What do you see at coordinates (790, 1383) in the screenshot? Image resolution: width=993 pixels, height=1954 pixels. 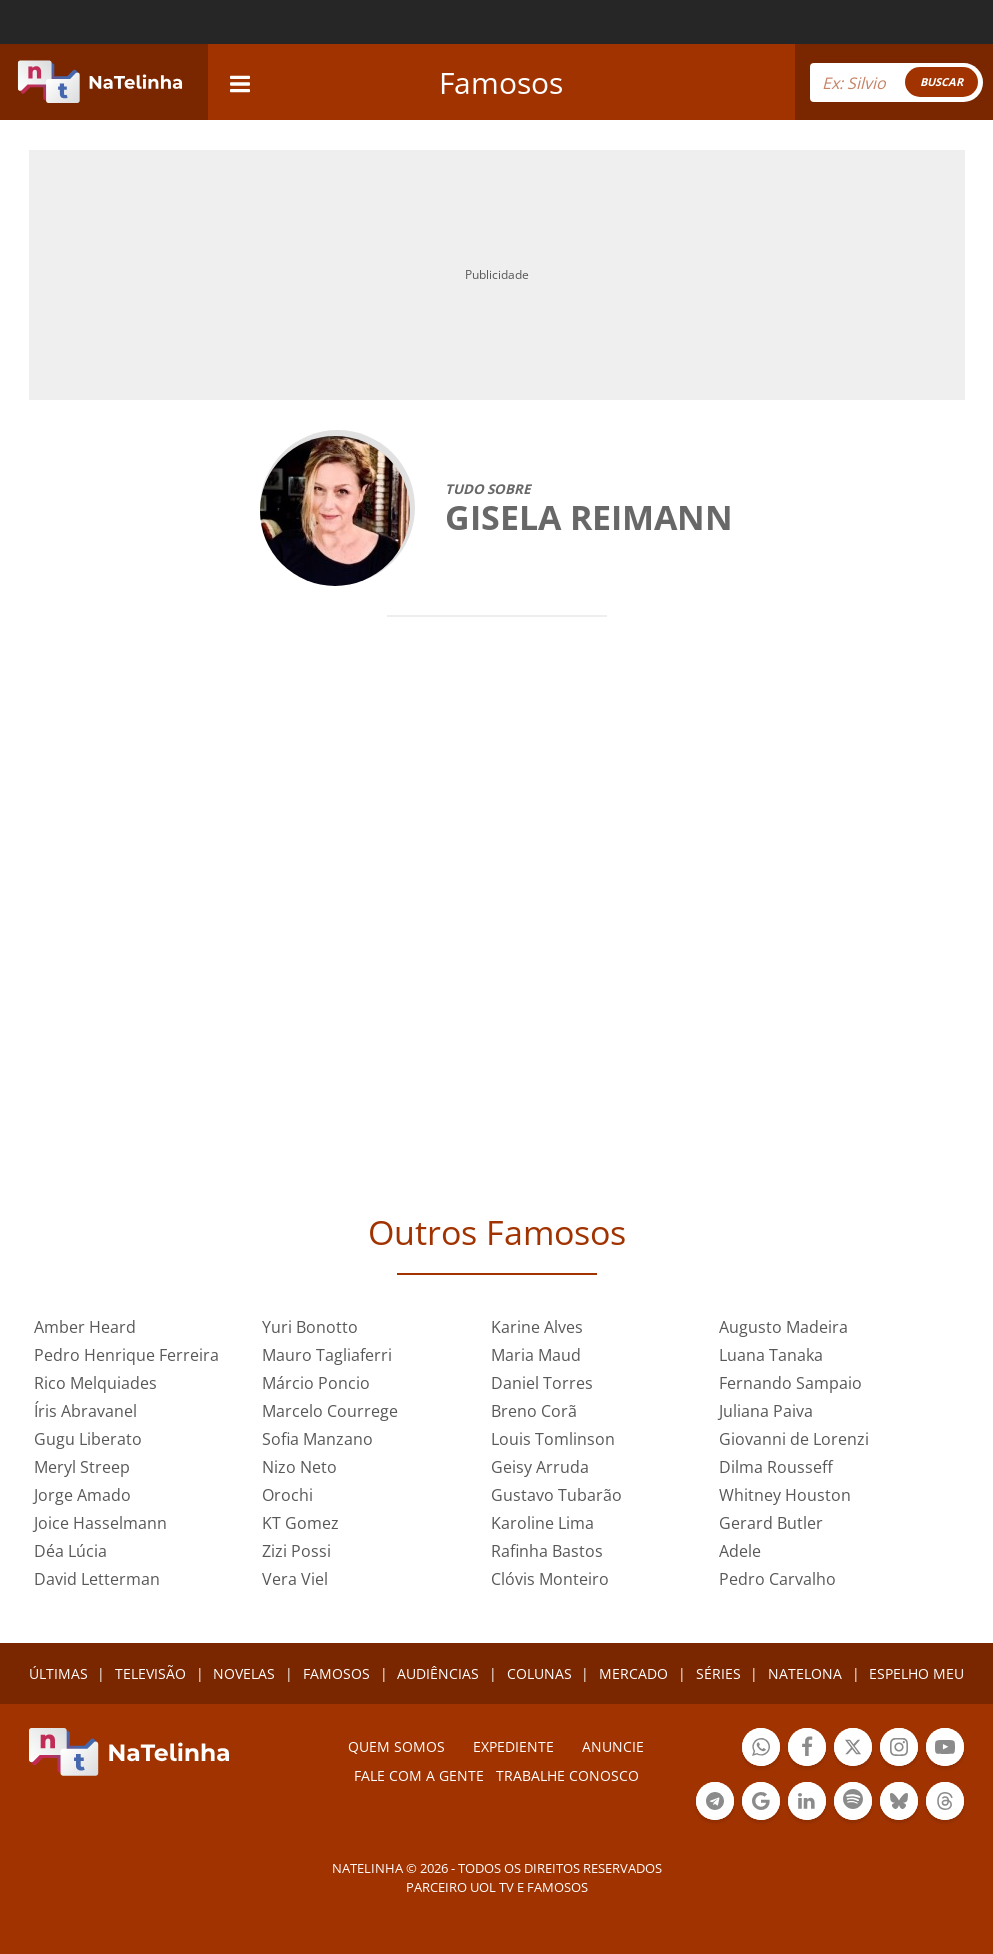 I see `Fernando Sampaio` at bounding box center [790, 1383].